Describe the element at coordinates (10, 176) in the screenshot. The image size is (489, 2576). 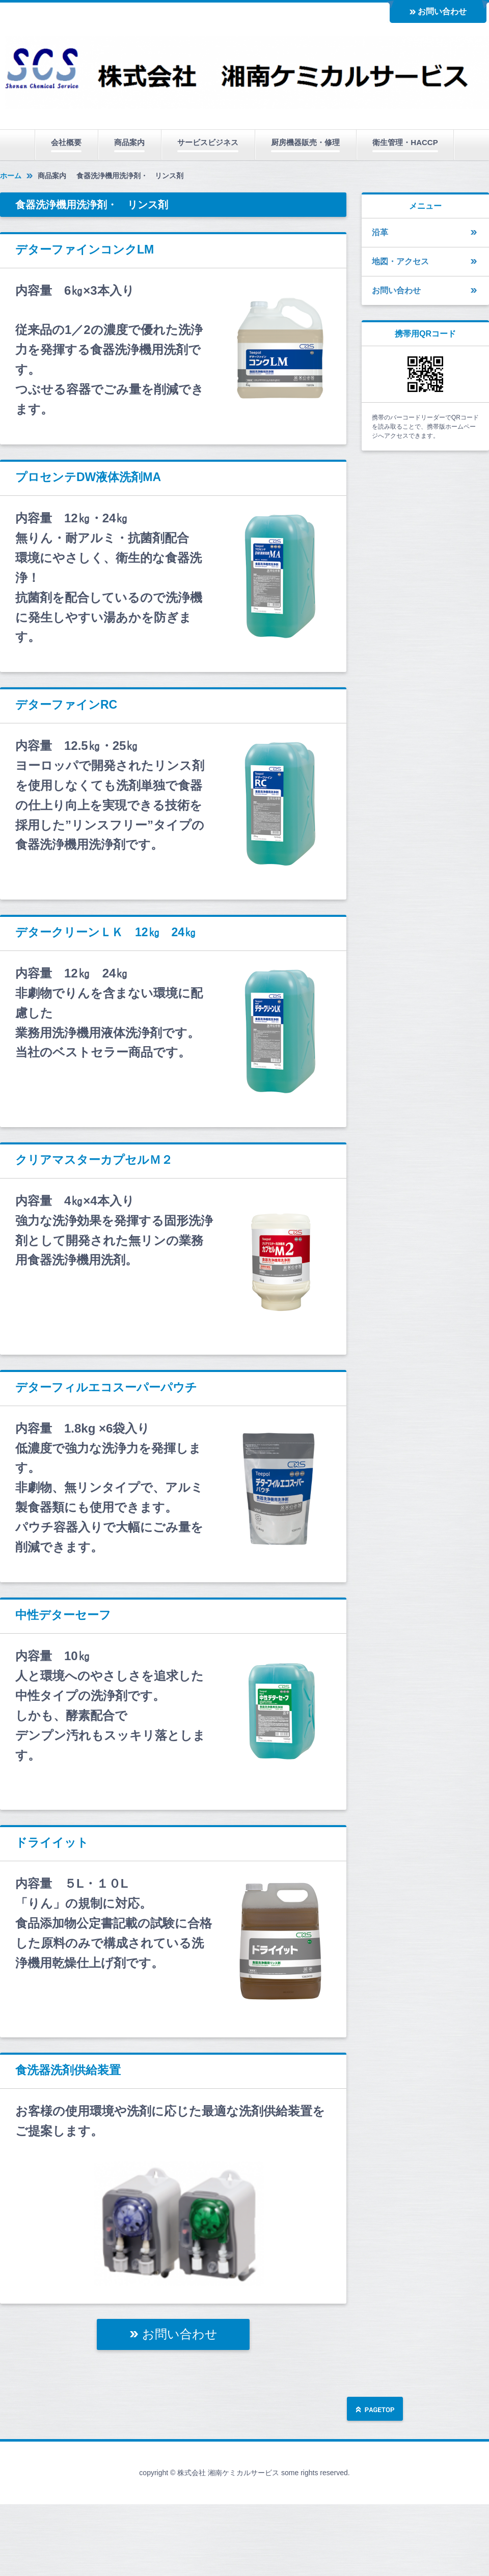
I see `ホーム` at that location.